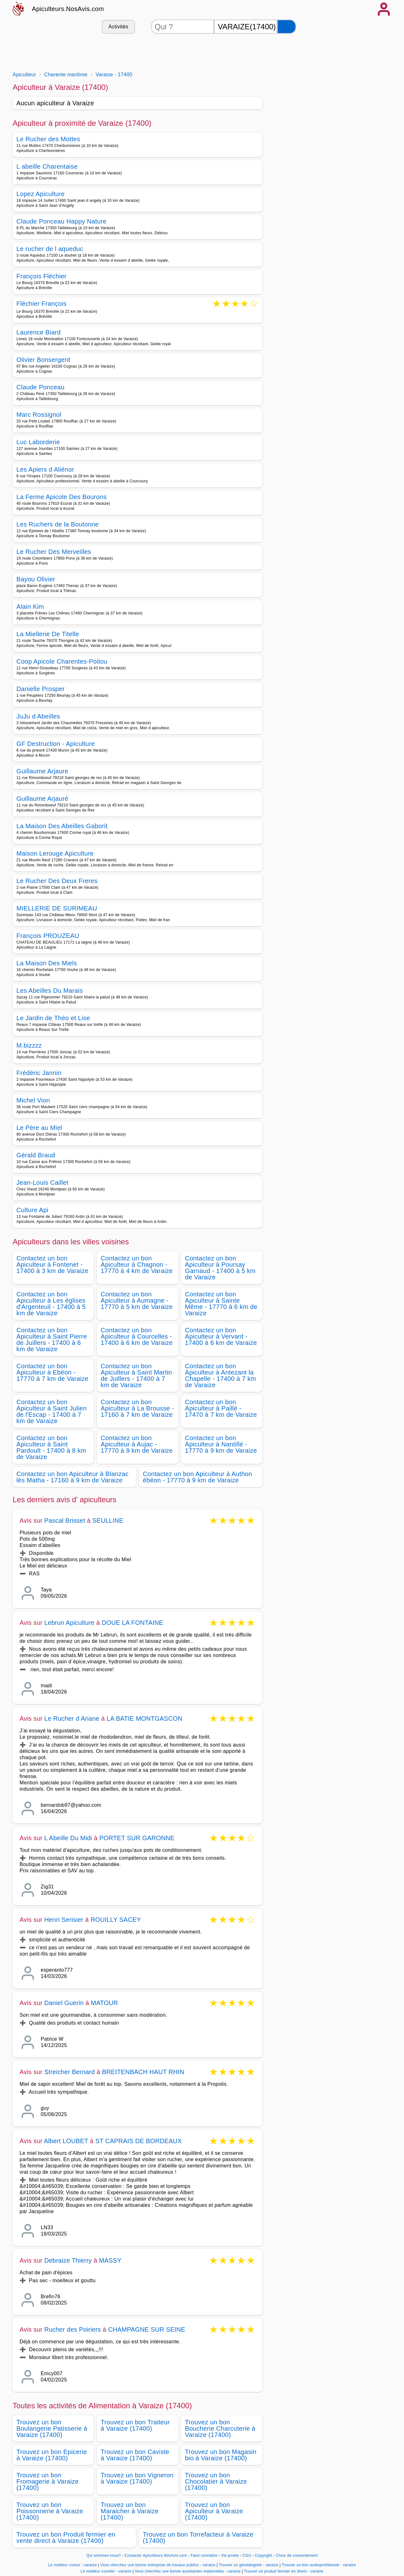  Describe the element at coordinates (214, 2511) in the screenshot. I see `Trouvez un bon Apiculteur à Varaize (17400)` at that location.